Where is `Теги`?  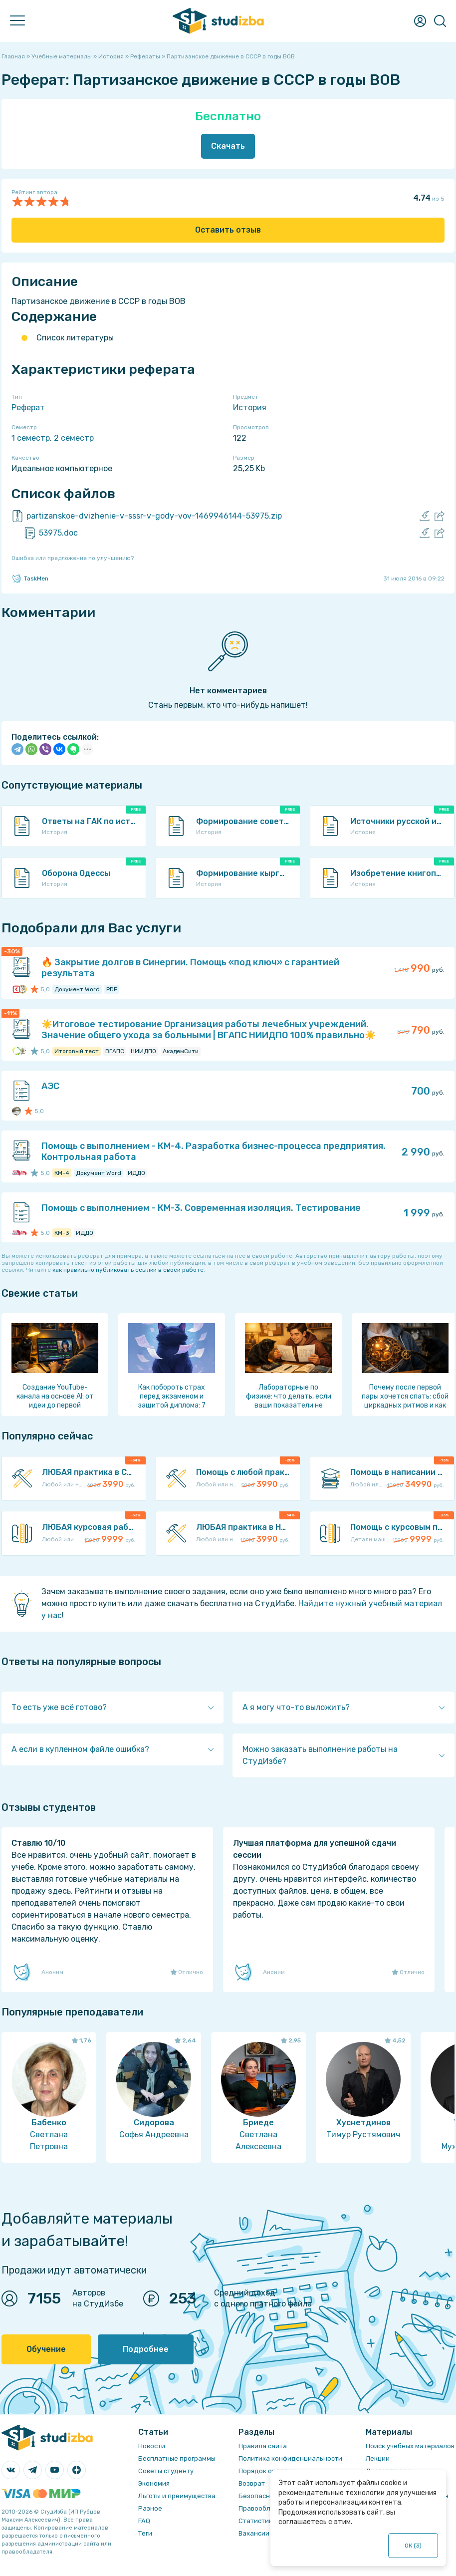
Теги is located at coordinates (145, 2533).